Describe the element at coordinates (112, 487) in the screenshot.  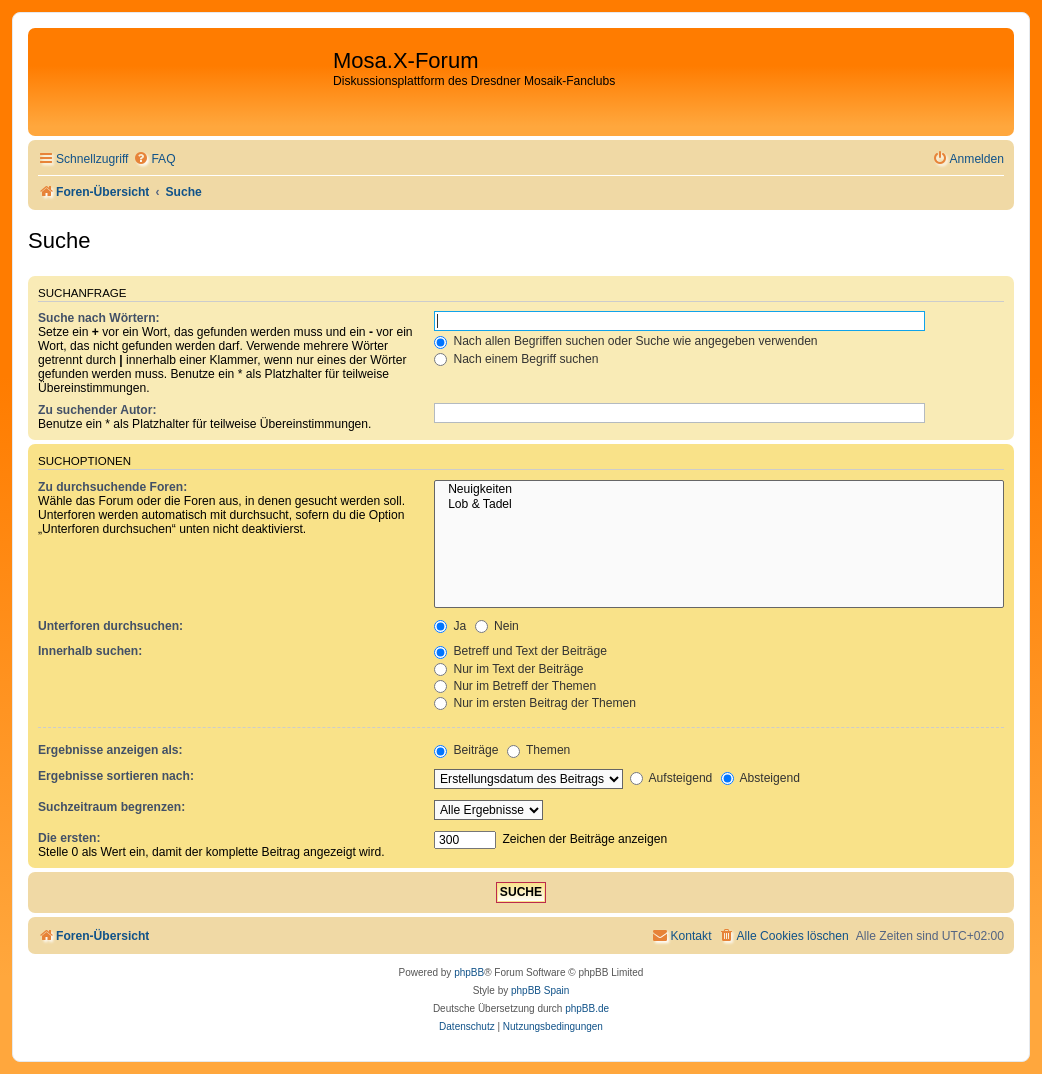
I see `Zu durchsuchende Foren:` at that location.